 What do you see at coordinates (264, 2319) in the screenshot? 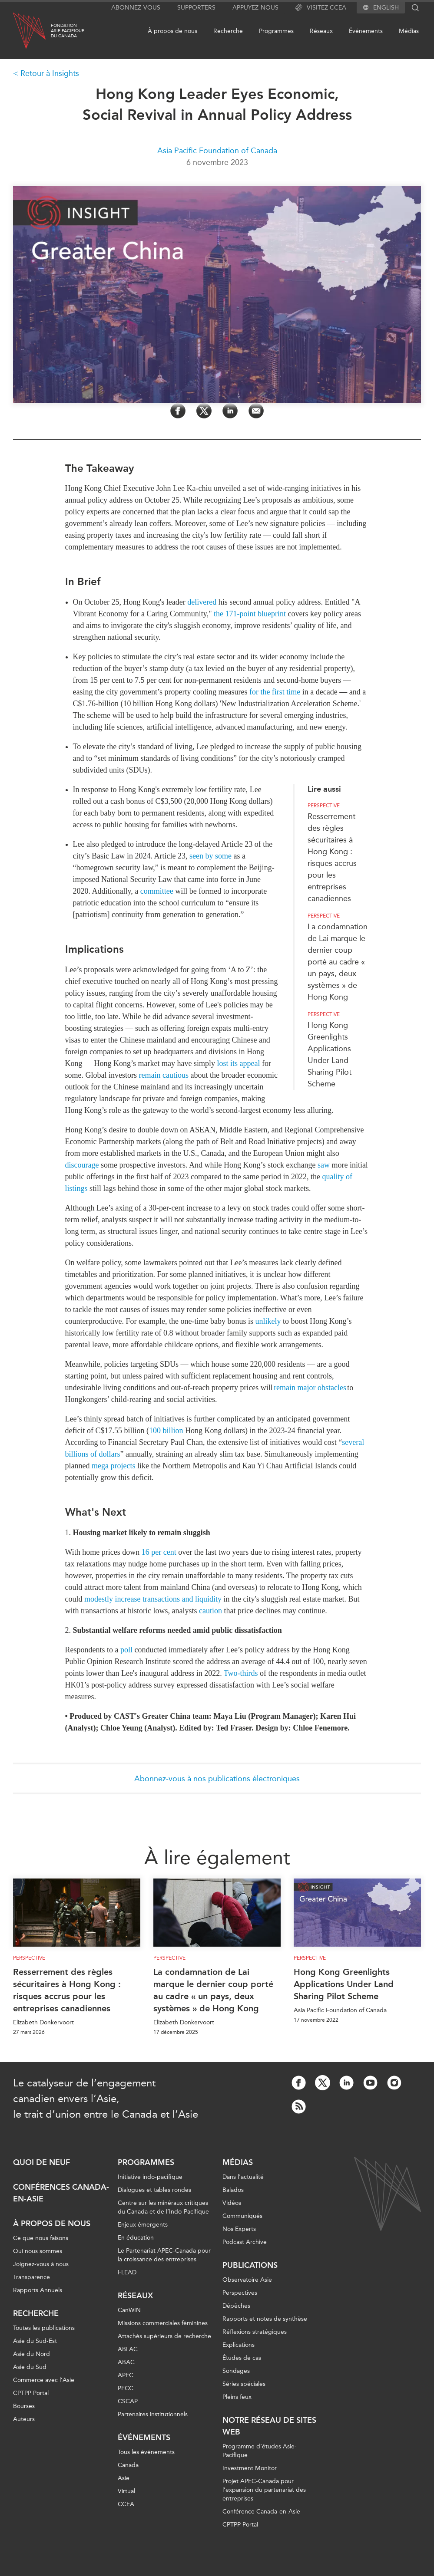
I see `Rapports et notes de synthèse` at bounding box center [264, 2319].